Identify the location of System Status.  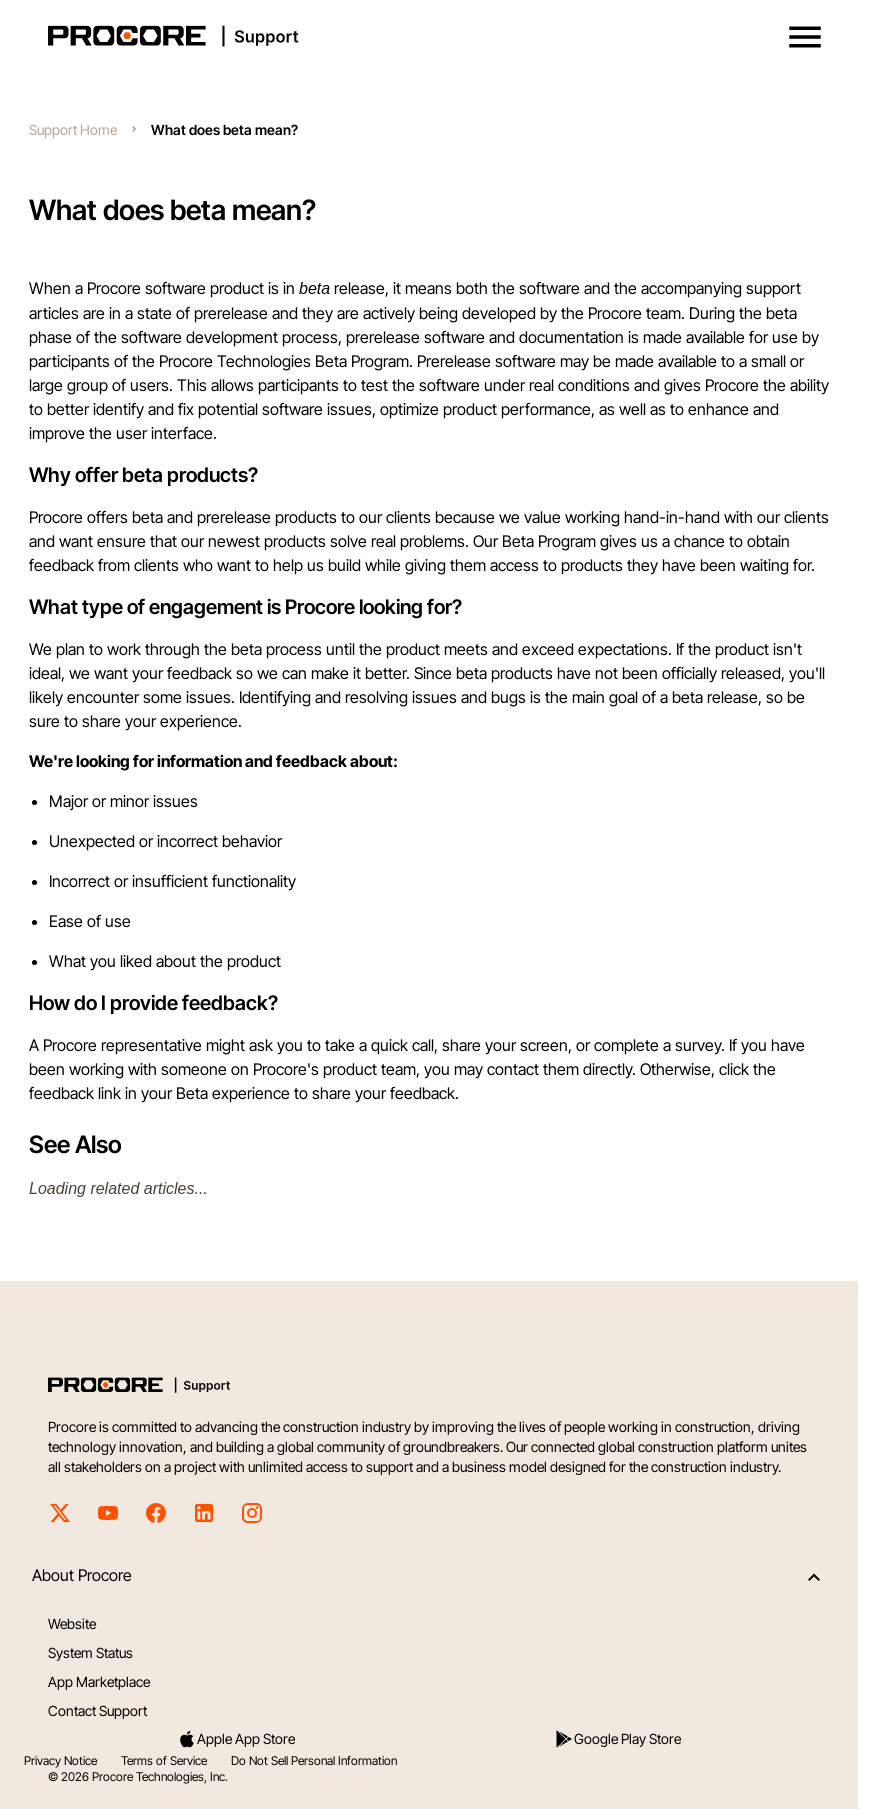
(90, 1652).